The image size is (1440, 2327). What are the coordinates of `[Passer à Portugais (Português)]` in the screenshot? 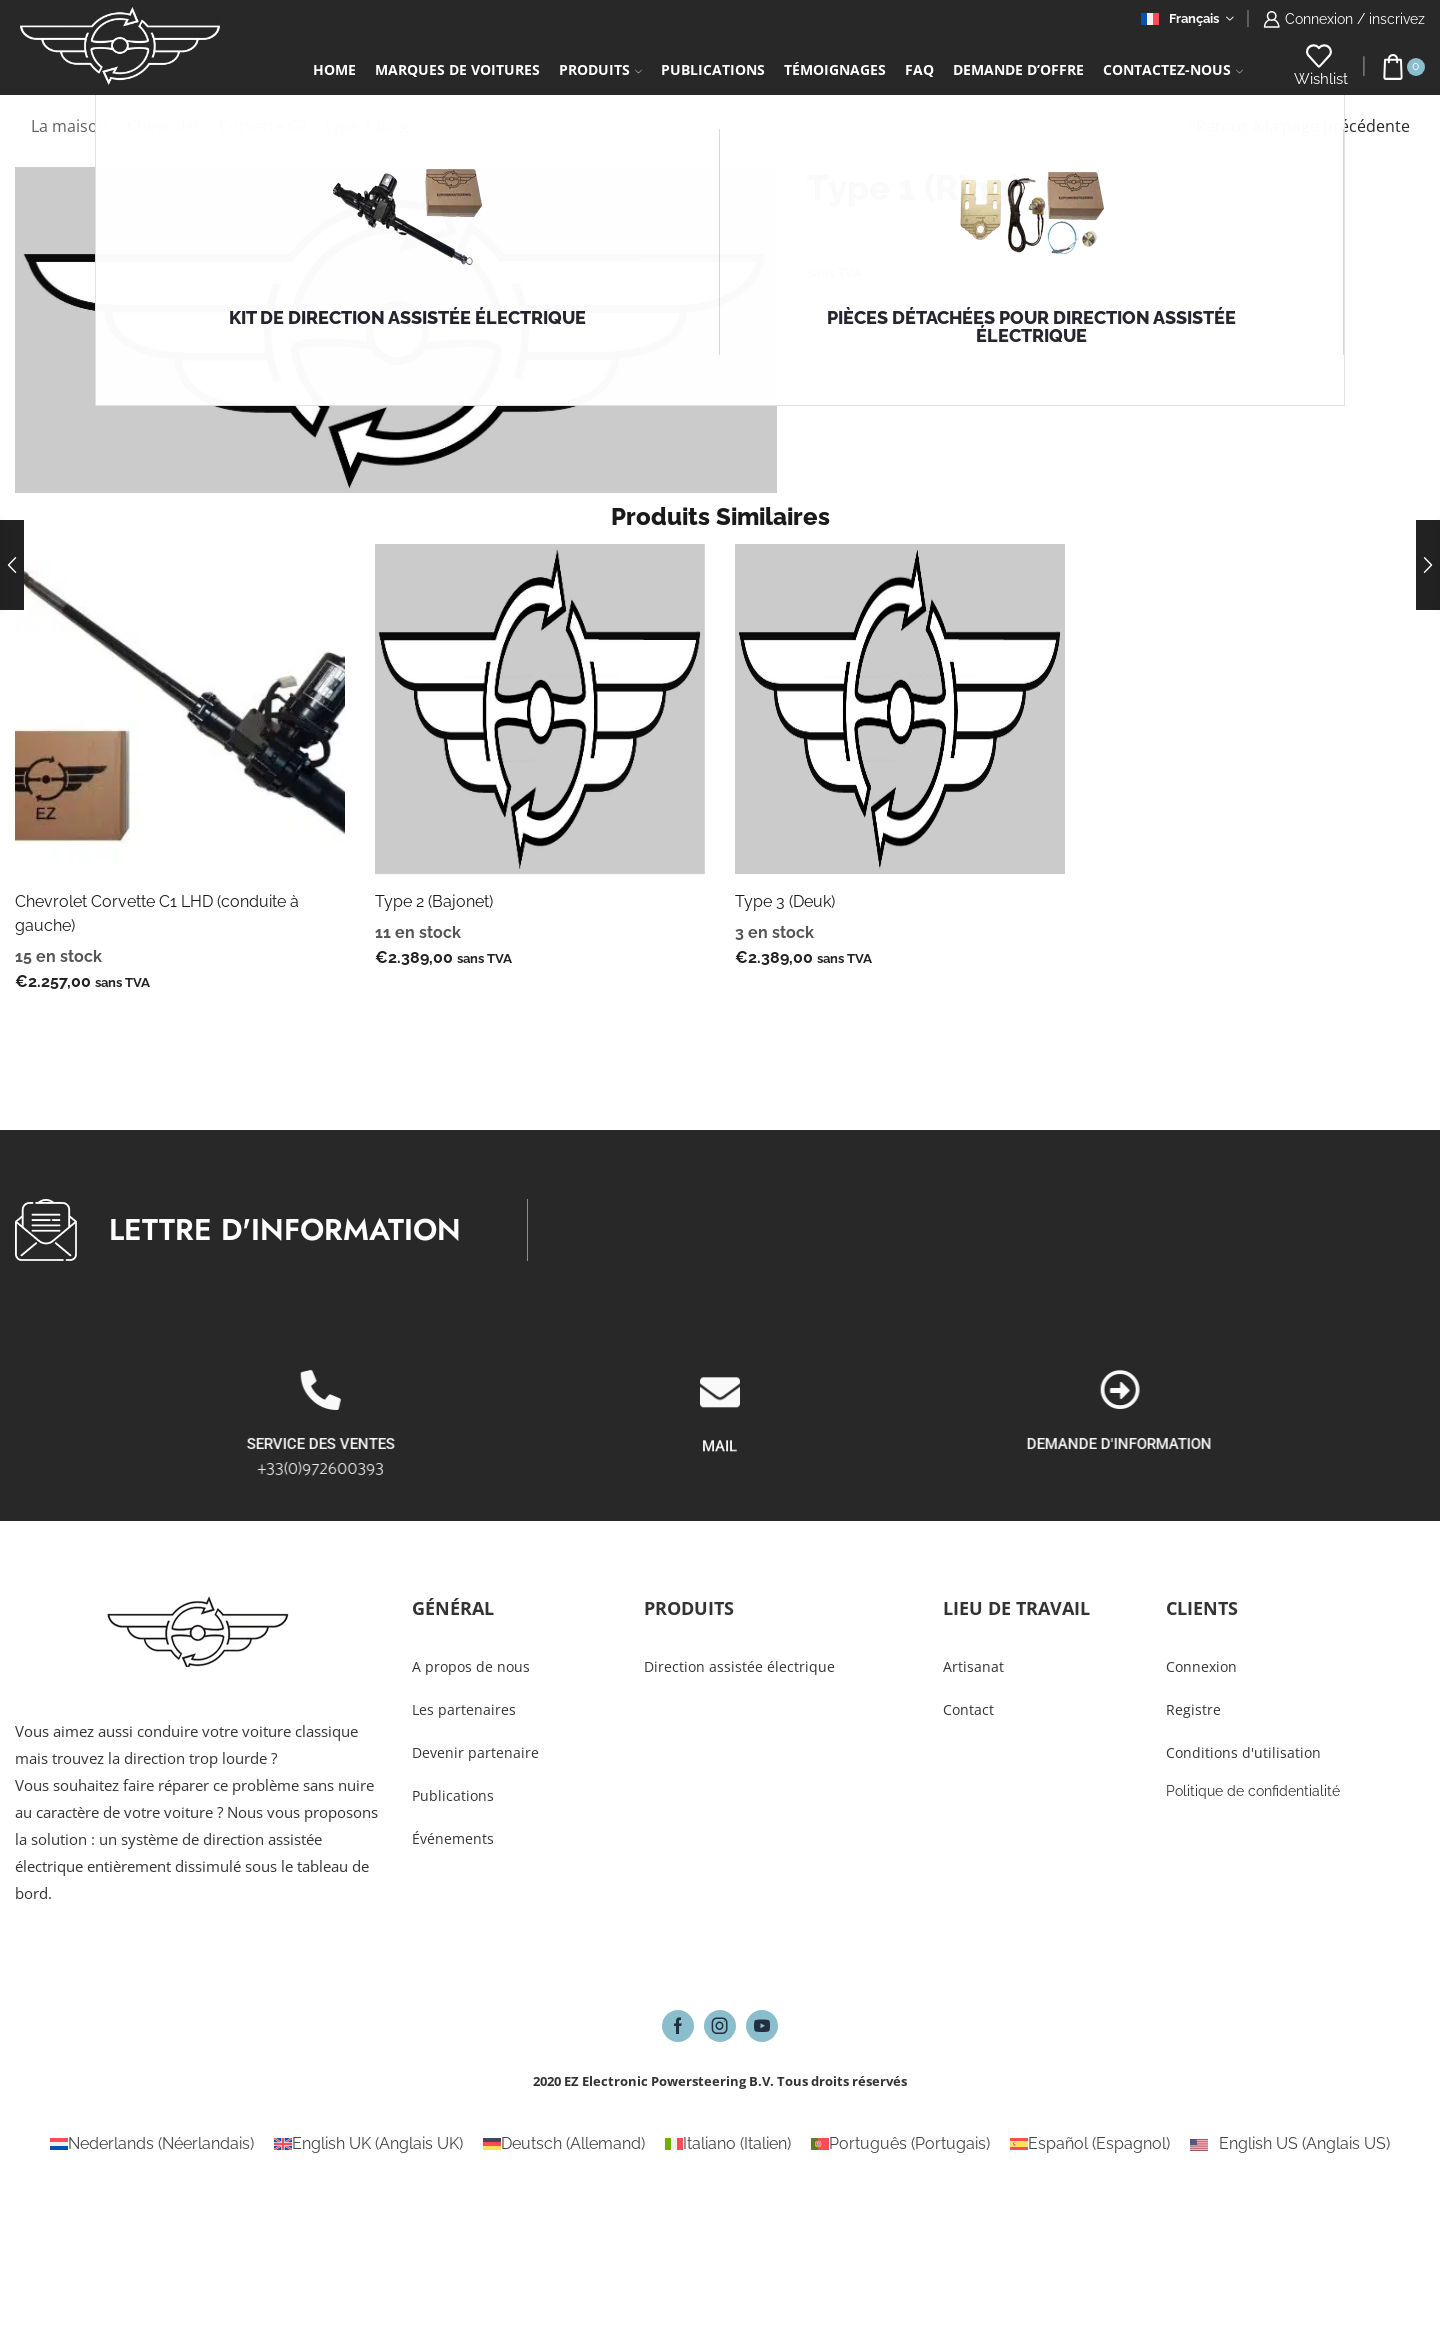 It's located at (900, 2144).